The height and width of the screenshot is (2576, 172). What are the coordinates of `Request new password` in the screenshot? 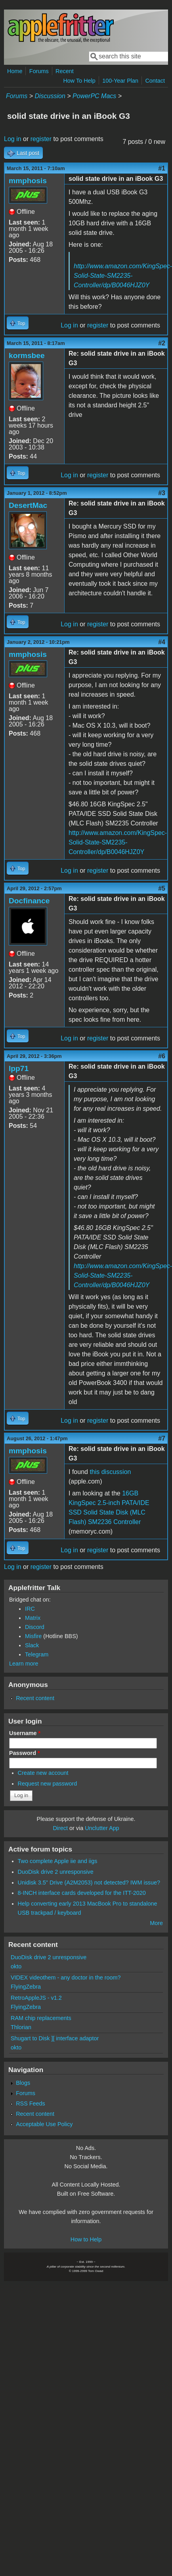 It's located at (47, 1783).